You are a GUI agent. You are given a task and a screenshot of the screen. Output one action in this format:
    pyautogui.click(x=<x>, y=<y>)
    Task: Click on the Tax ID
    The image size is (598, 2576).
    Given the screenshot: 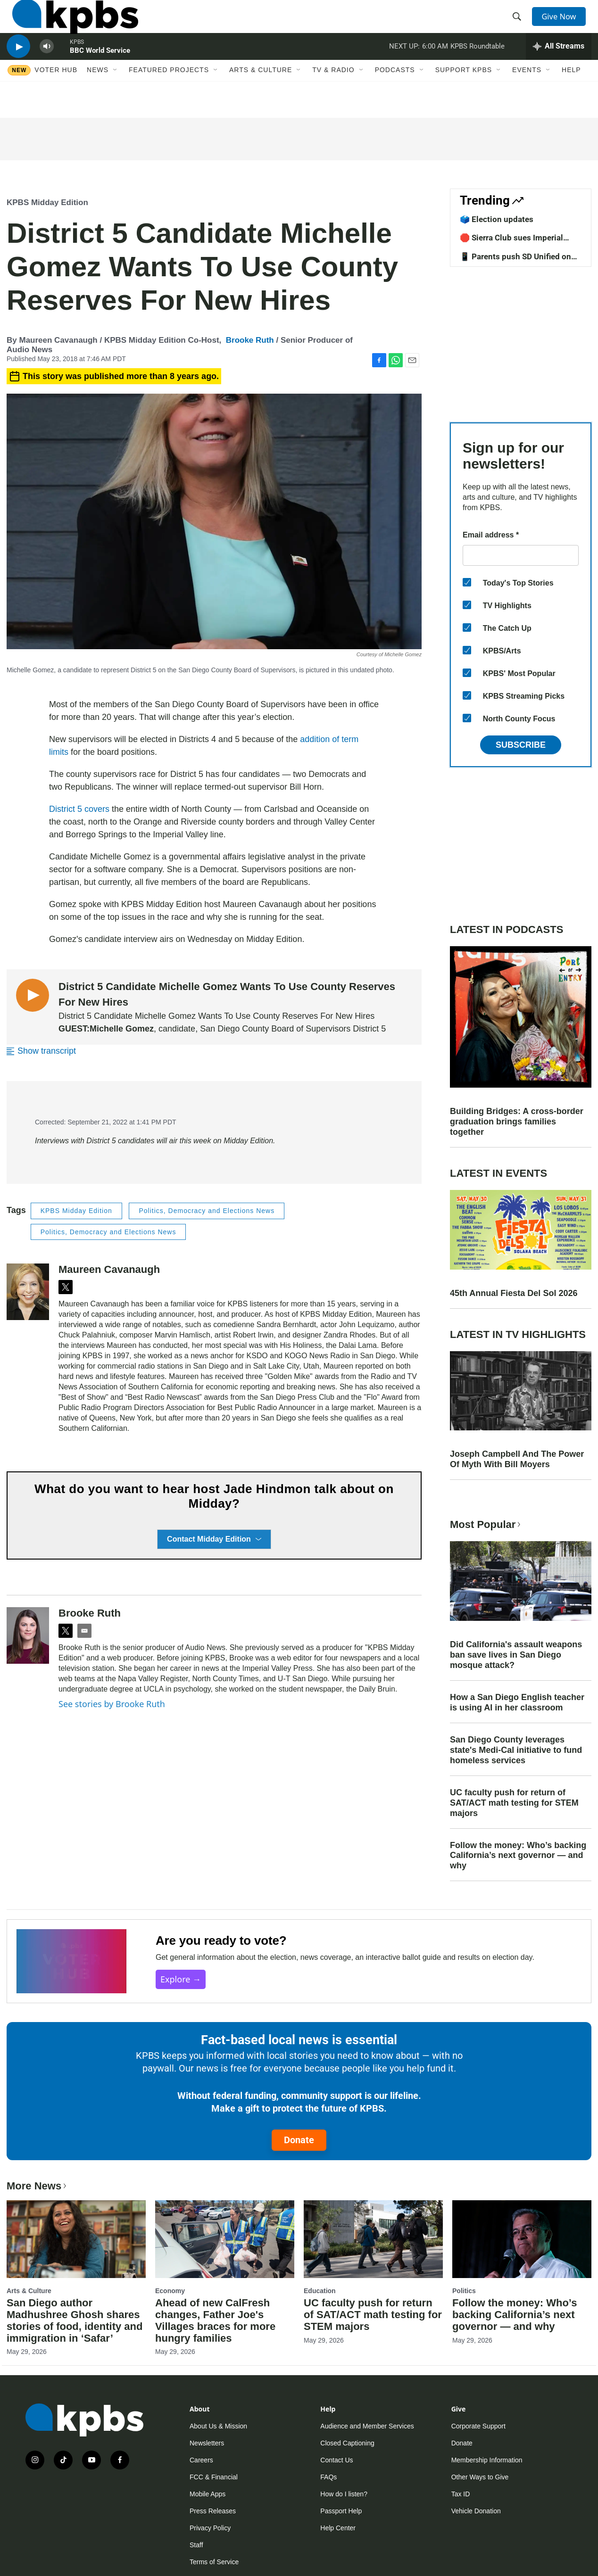 What is the action you would take?
    pyautogui.click(x=460, y=2494)
    